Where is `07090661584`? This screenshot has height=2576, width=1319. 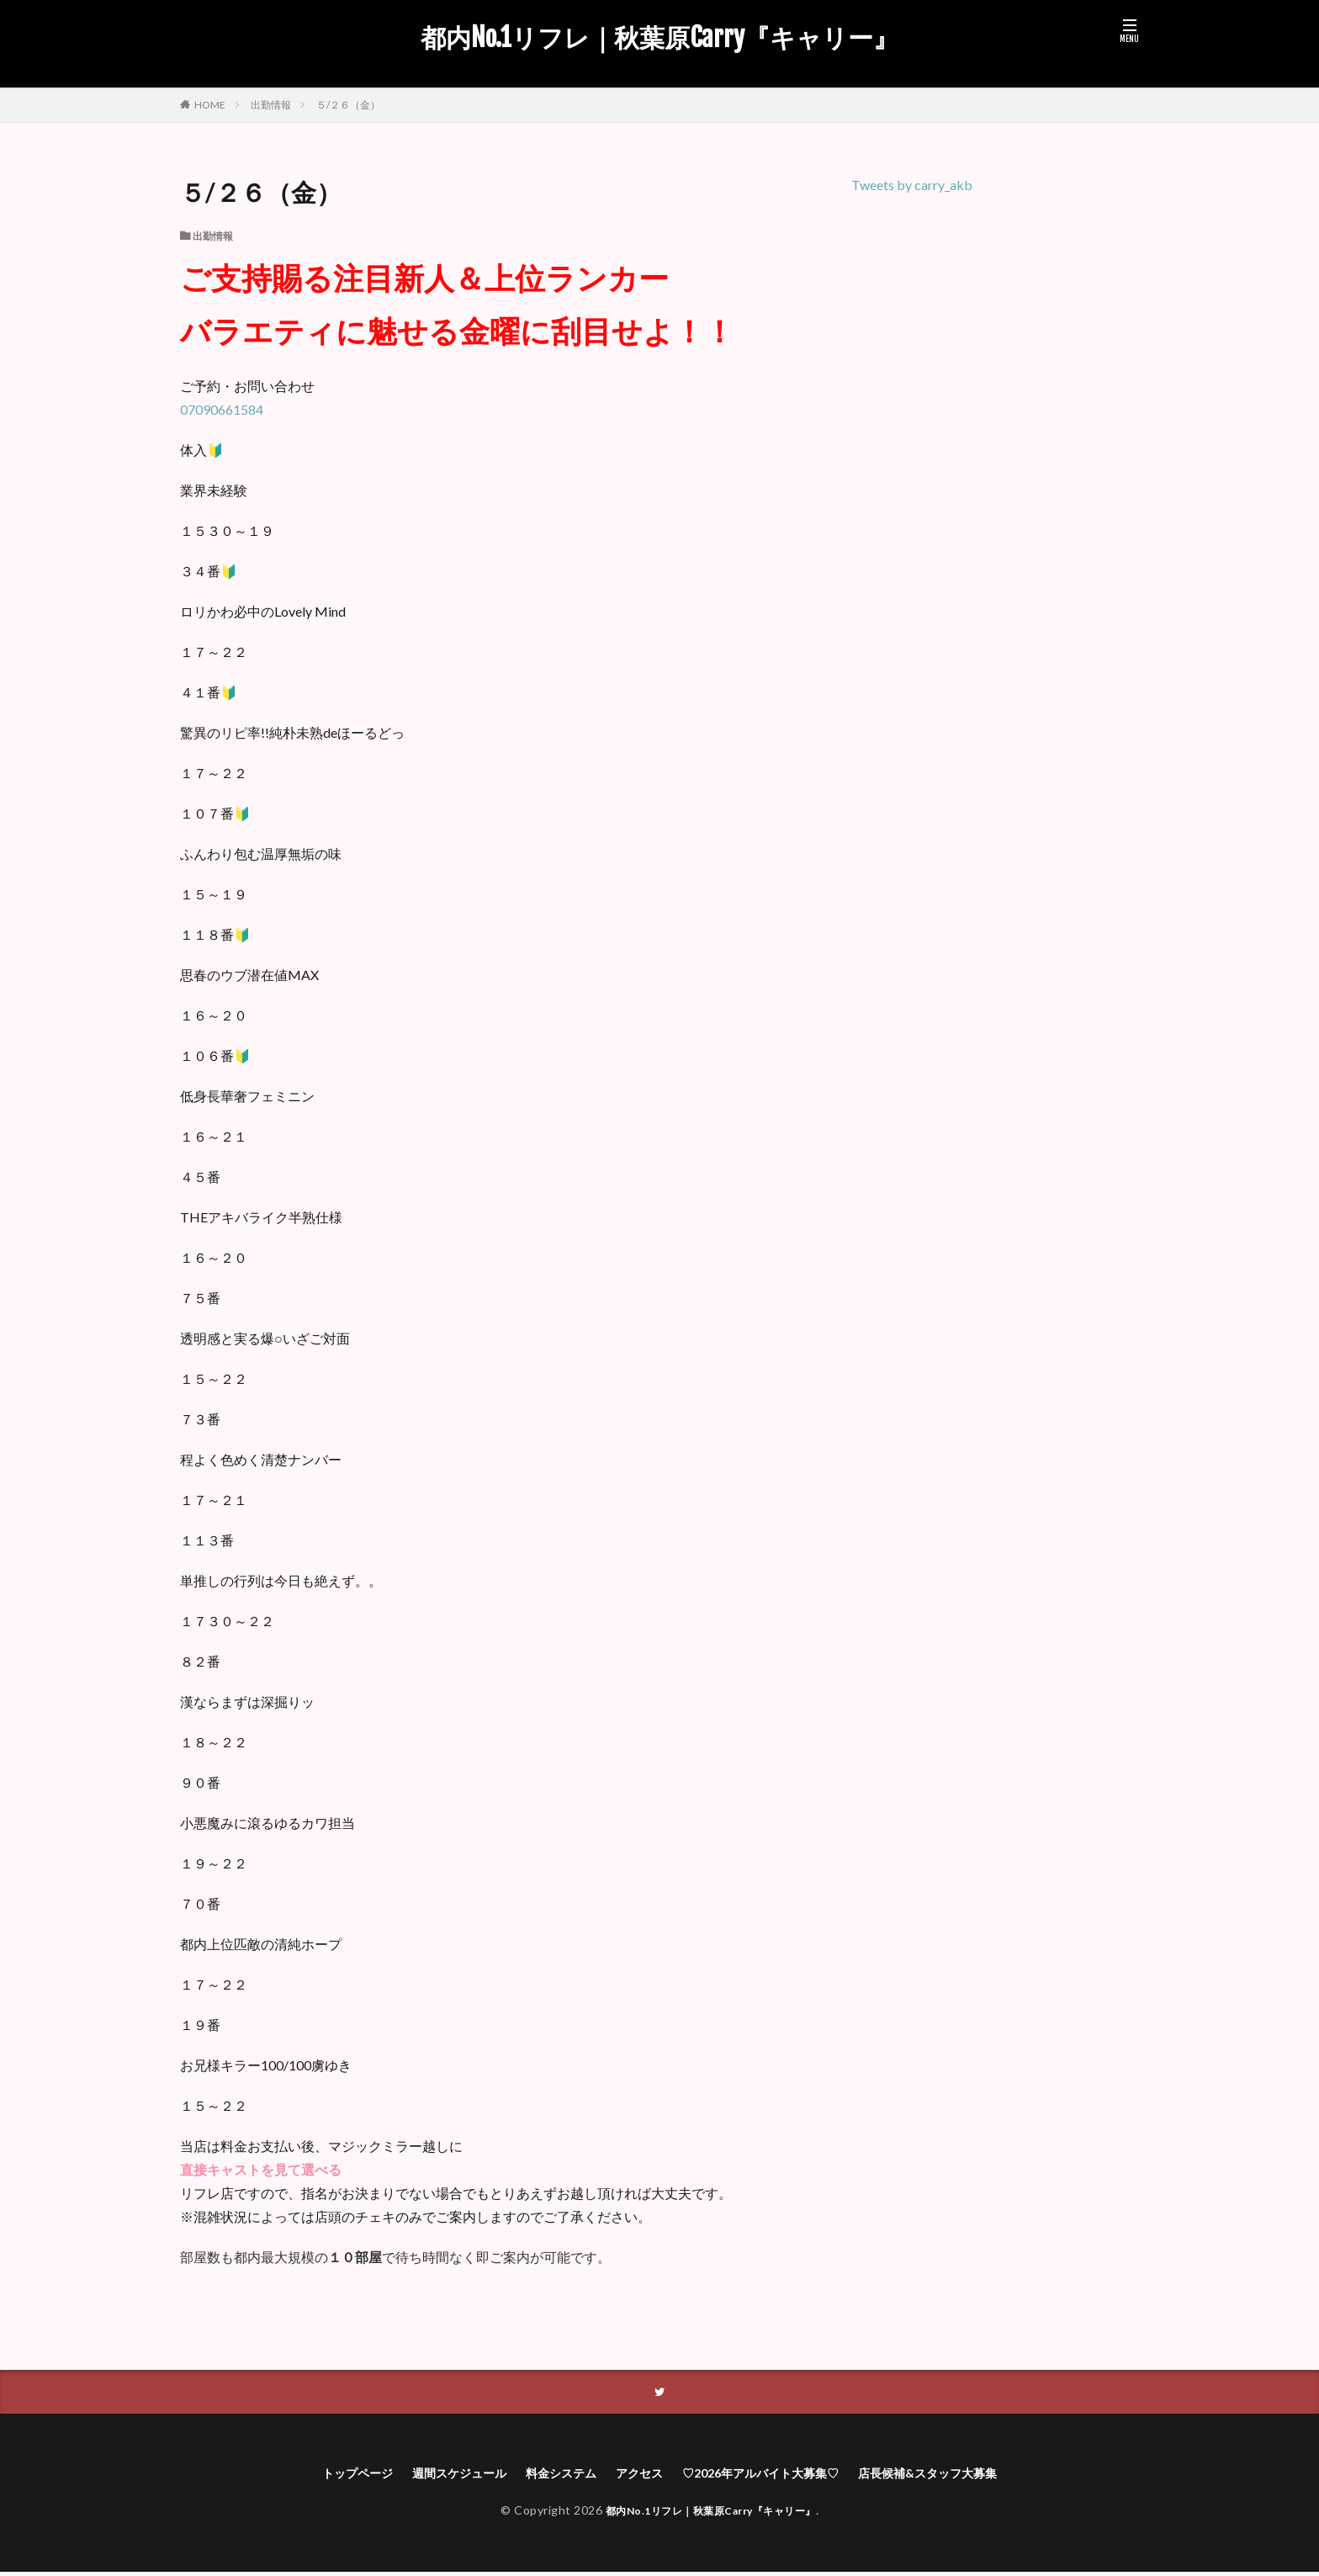
07090661584 is located at coordinates (221, 409).